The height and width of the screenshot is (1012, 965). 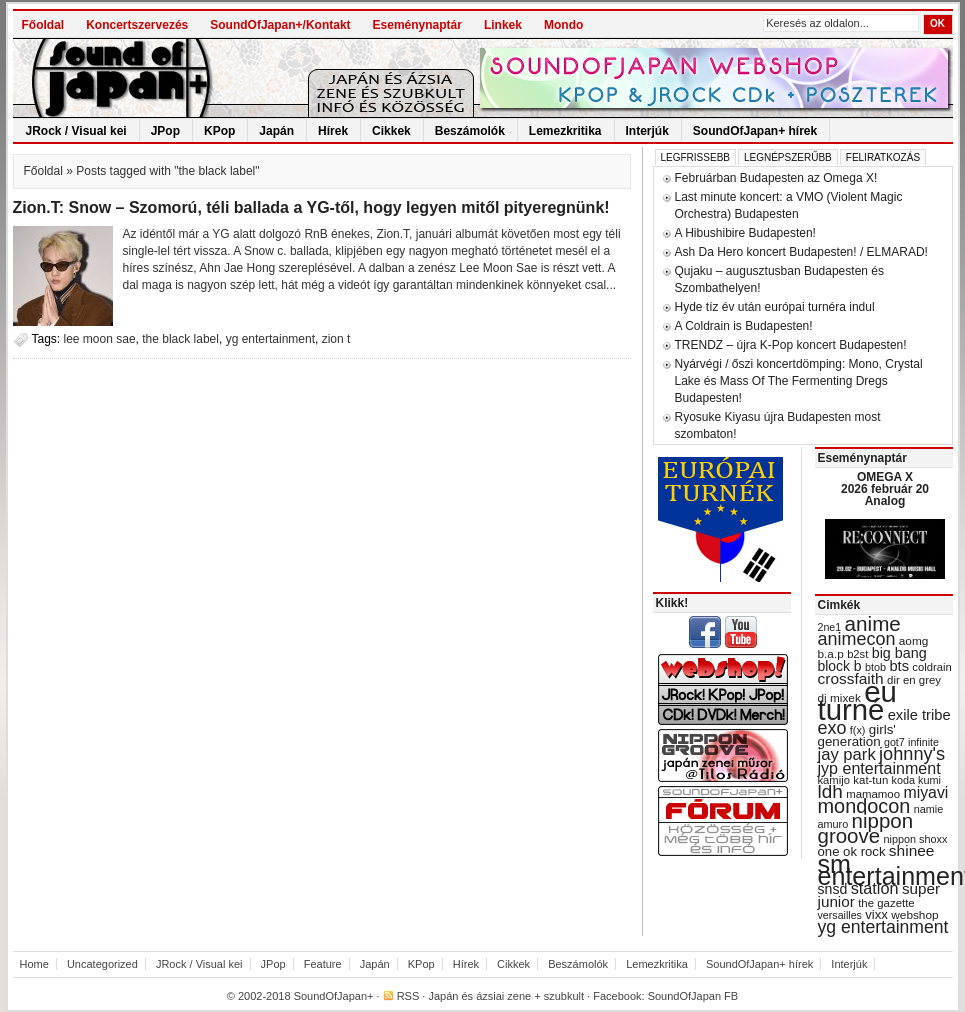 What do you see at coordinates (857, 735) in the screenshot?
I see `girls' generation [girls' generation (38 items)]` at bounding box center [857, 735].